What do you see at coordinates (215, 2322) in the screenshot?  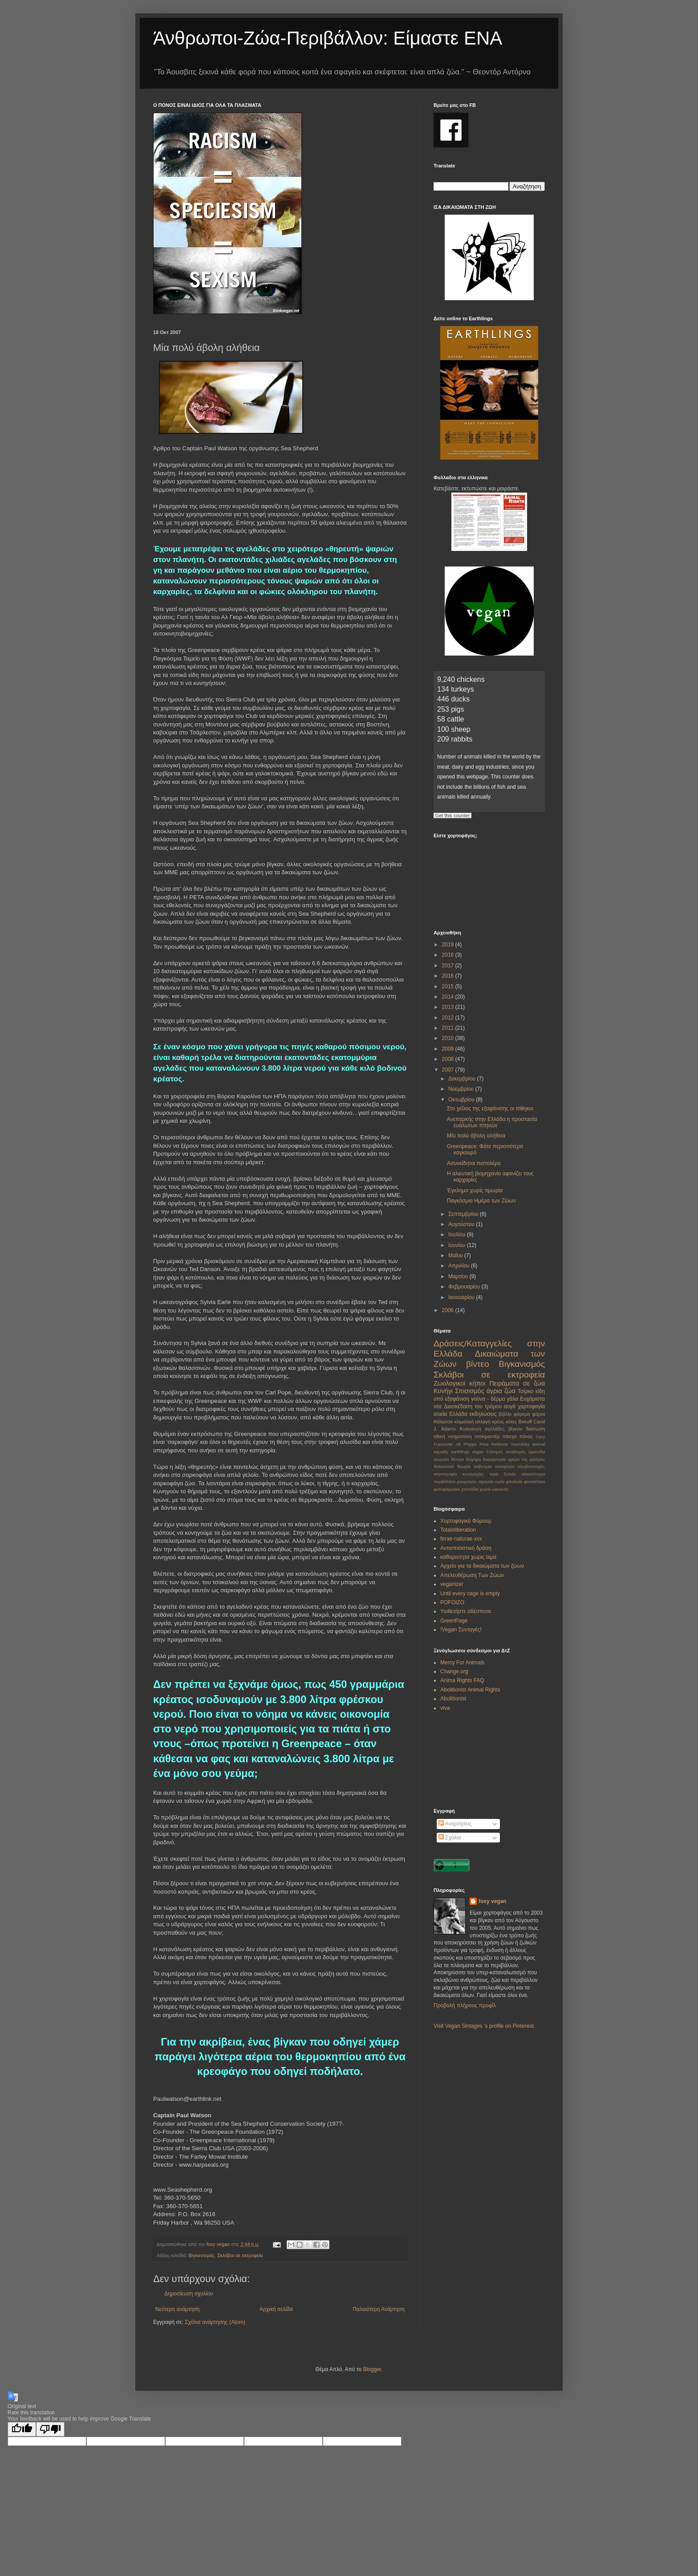 I see `Σχόλια ανάρτησης (Atom)` at bounding box center [215, 2322].